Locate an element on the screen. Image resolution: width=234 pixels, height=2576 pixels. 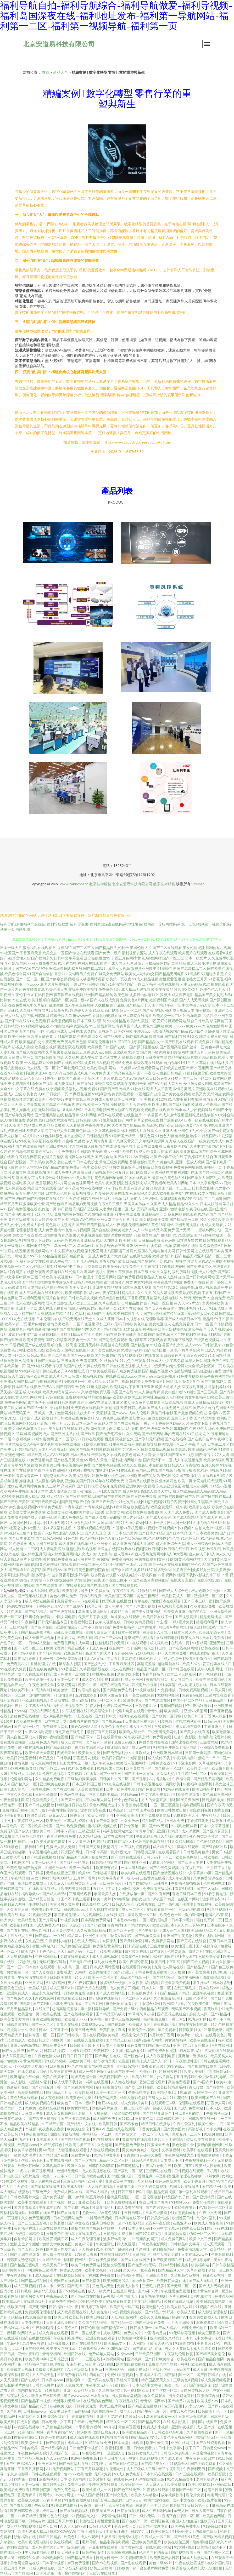
黄色三级视频网址 is located at coordinates (126, 2019).